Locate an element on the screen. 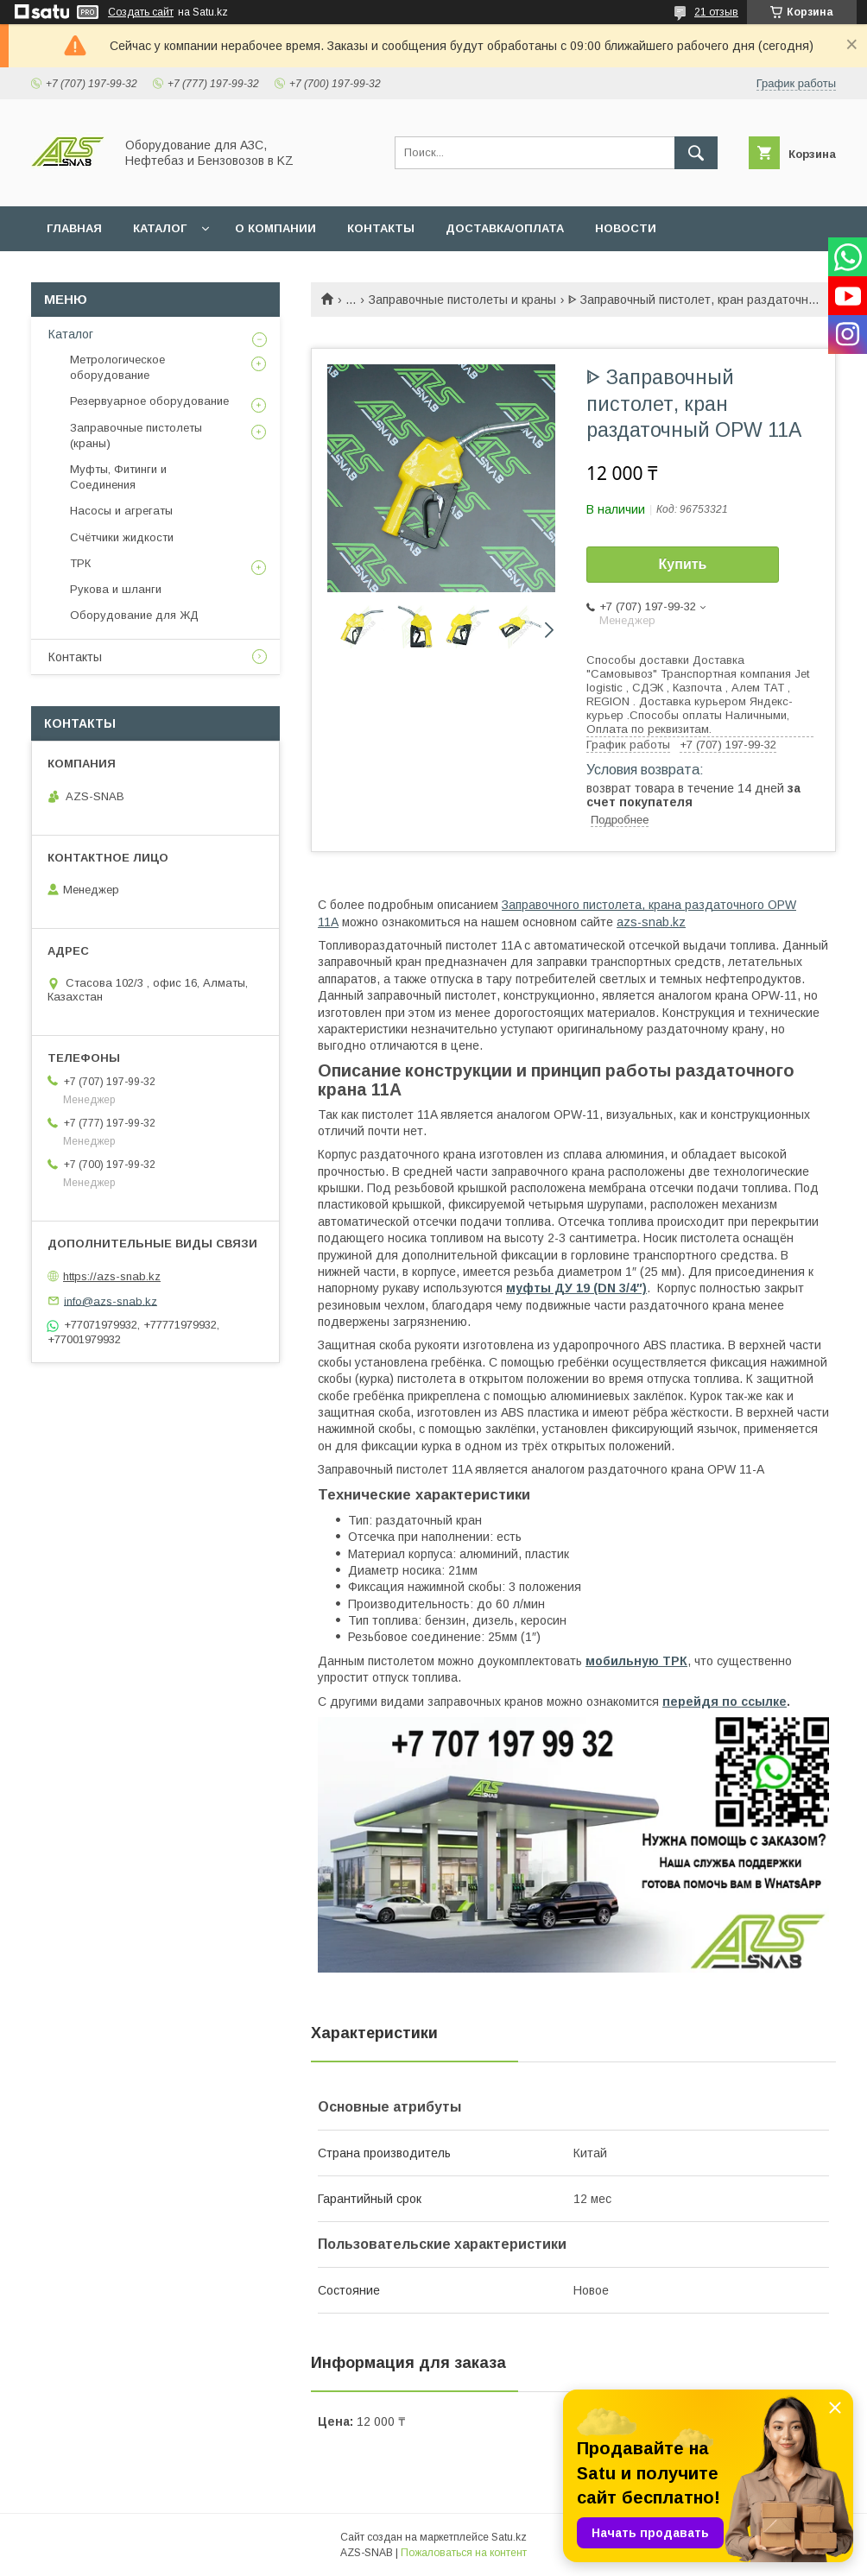 The image size is (867, 2576). Контакты is located at coordinates (75, 657).